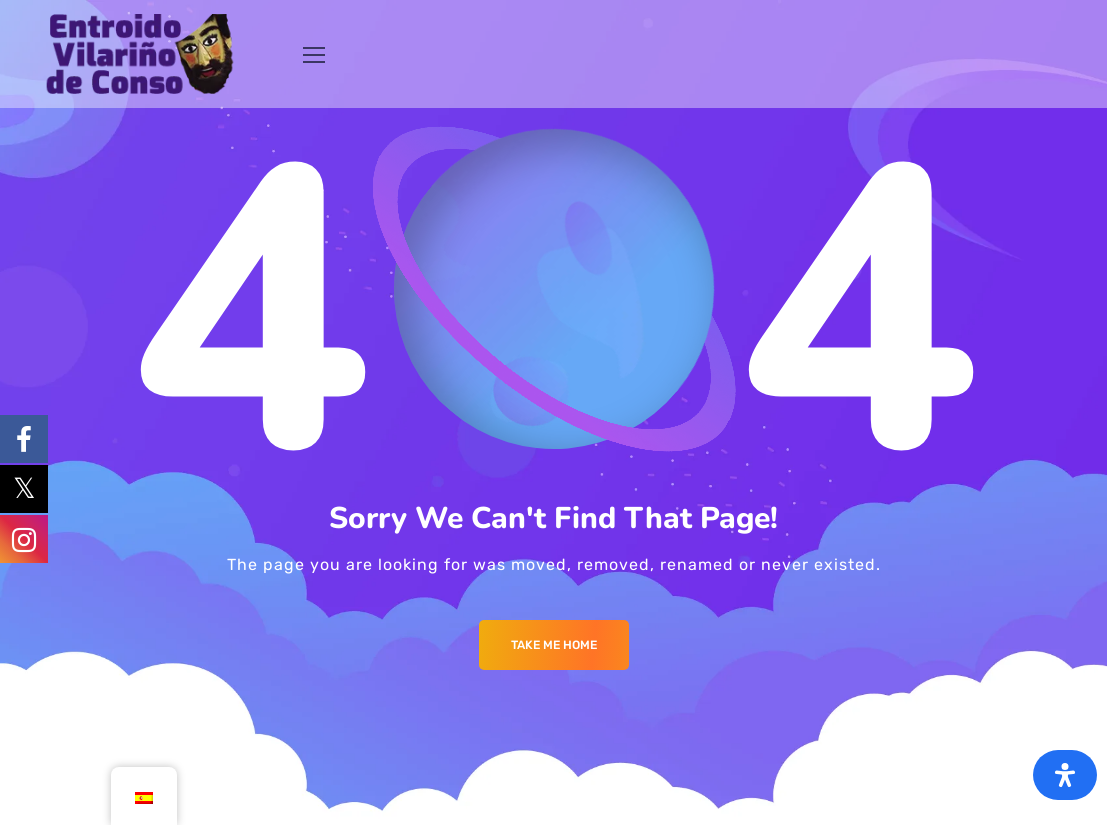  What do you see at coordinates (1065, 775) in the screenshot?
I see `[Abrir panel de accesibilidad]` at bounding box center [1065, 775].